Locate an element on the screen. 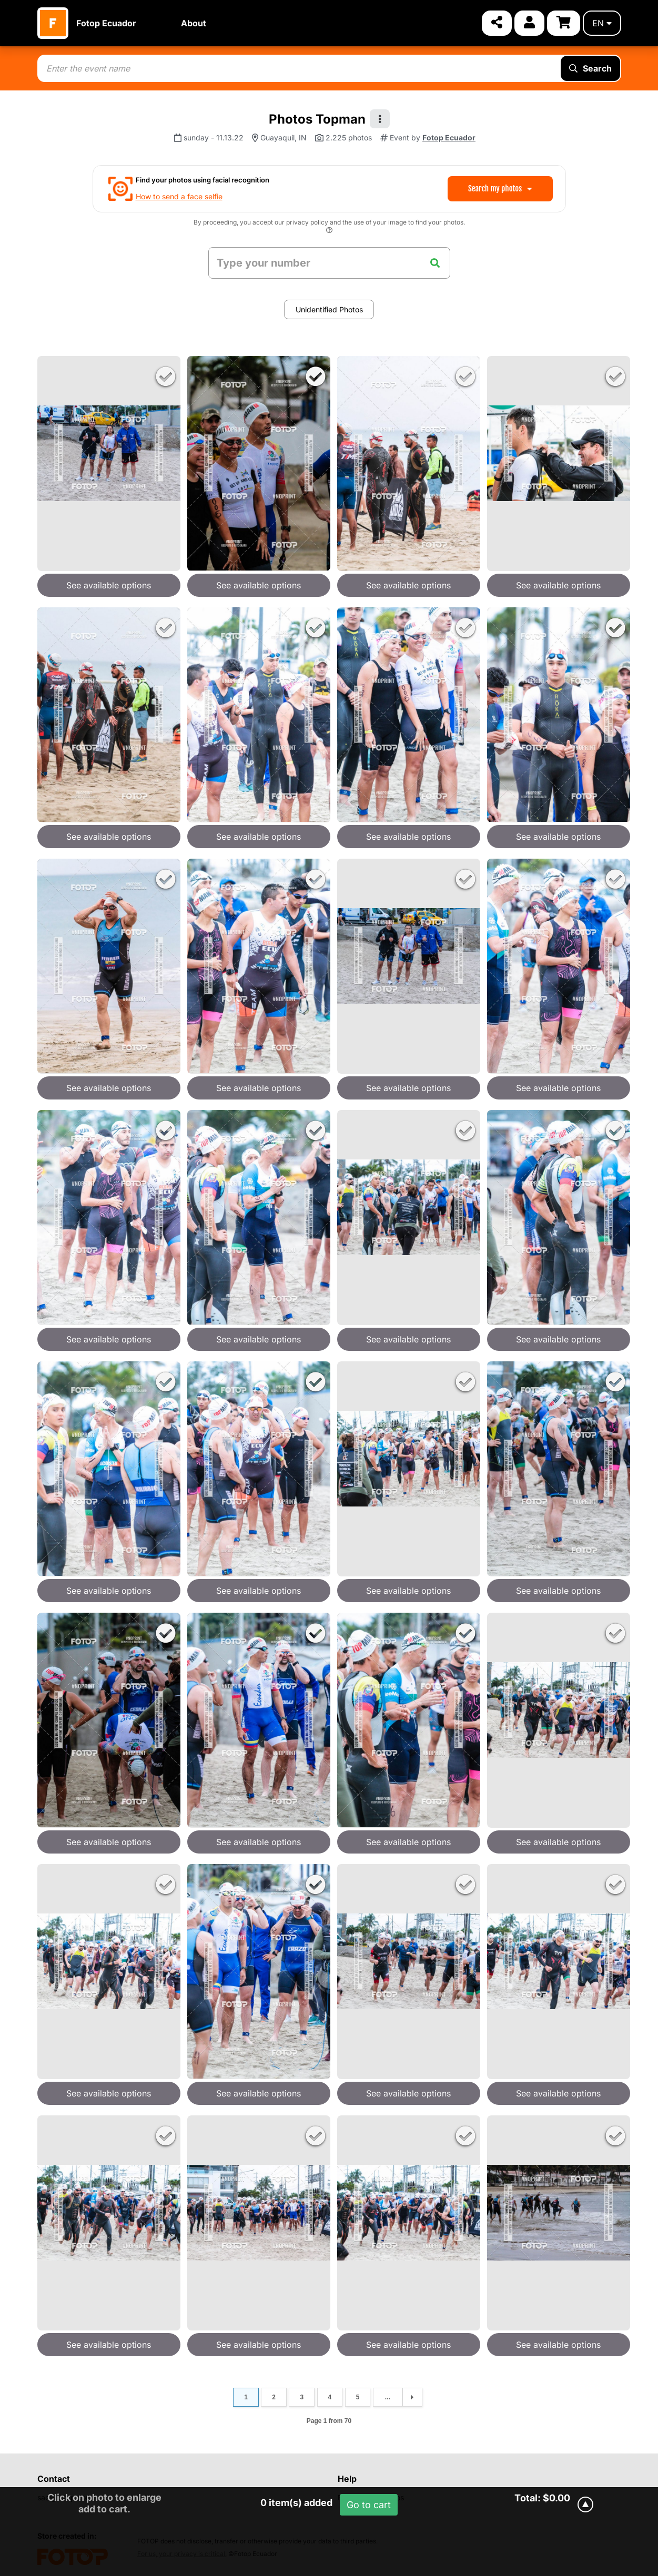 The width and height of the screenshot is (658, 2576). See available options is located at coordinates (108, 585).